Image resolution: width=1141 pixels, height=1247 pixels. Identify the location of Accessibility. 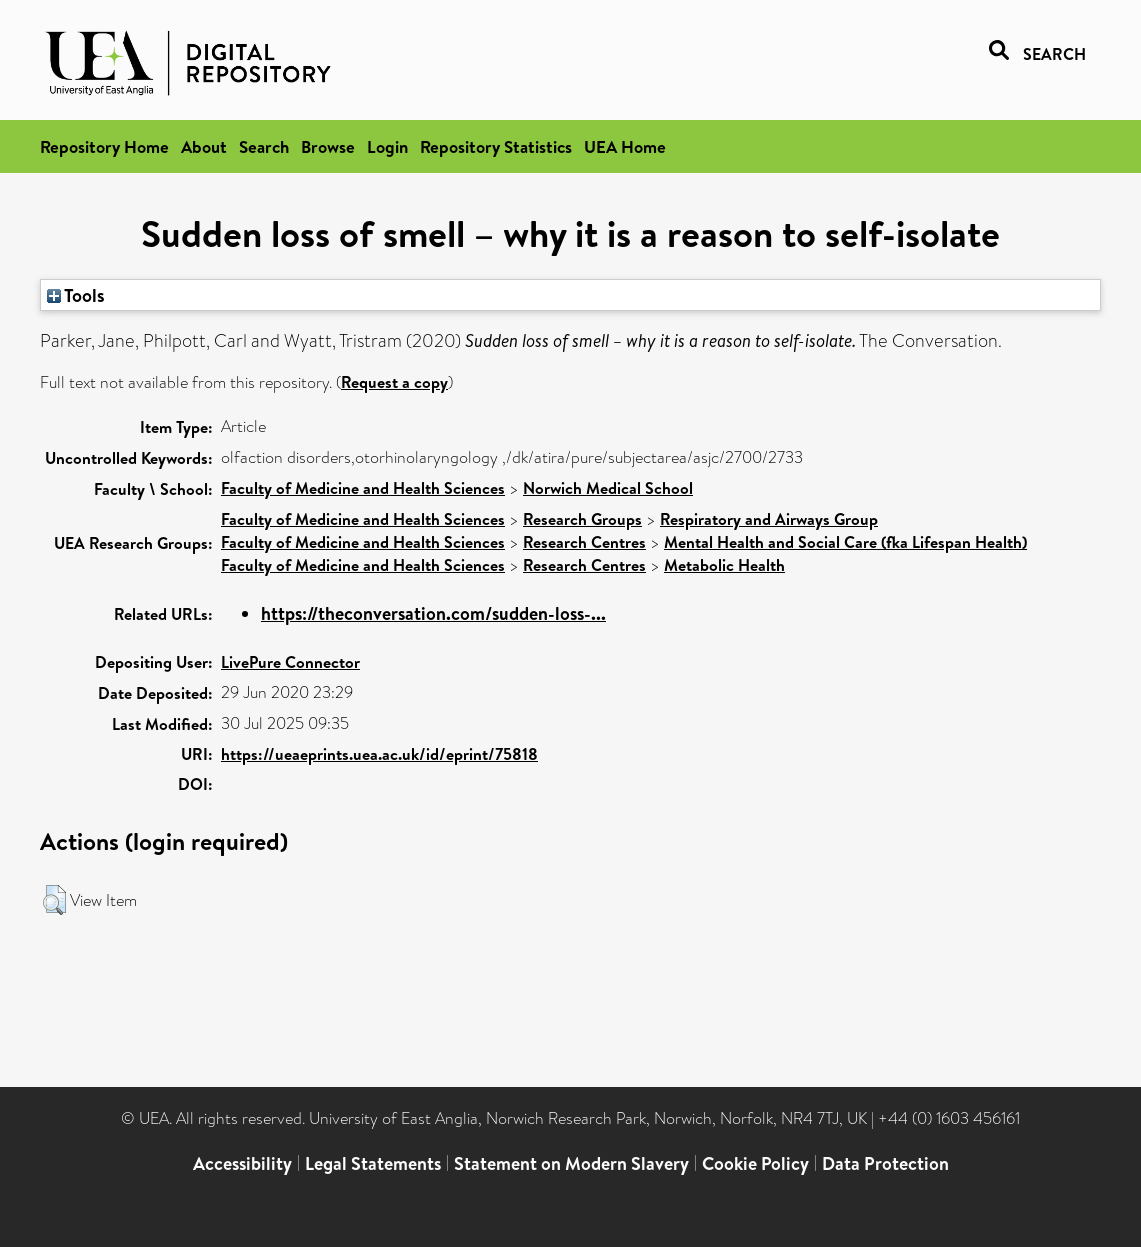
(242, 1163).